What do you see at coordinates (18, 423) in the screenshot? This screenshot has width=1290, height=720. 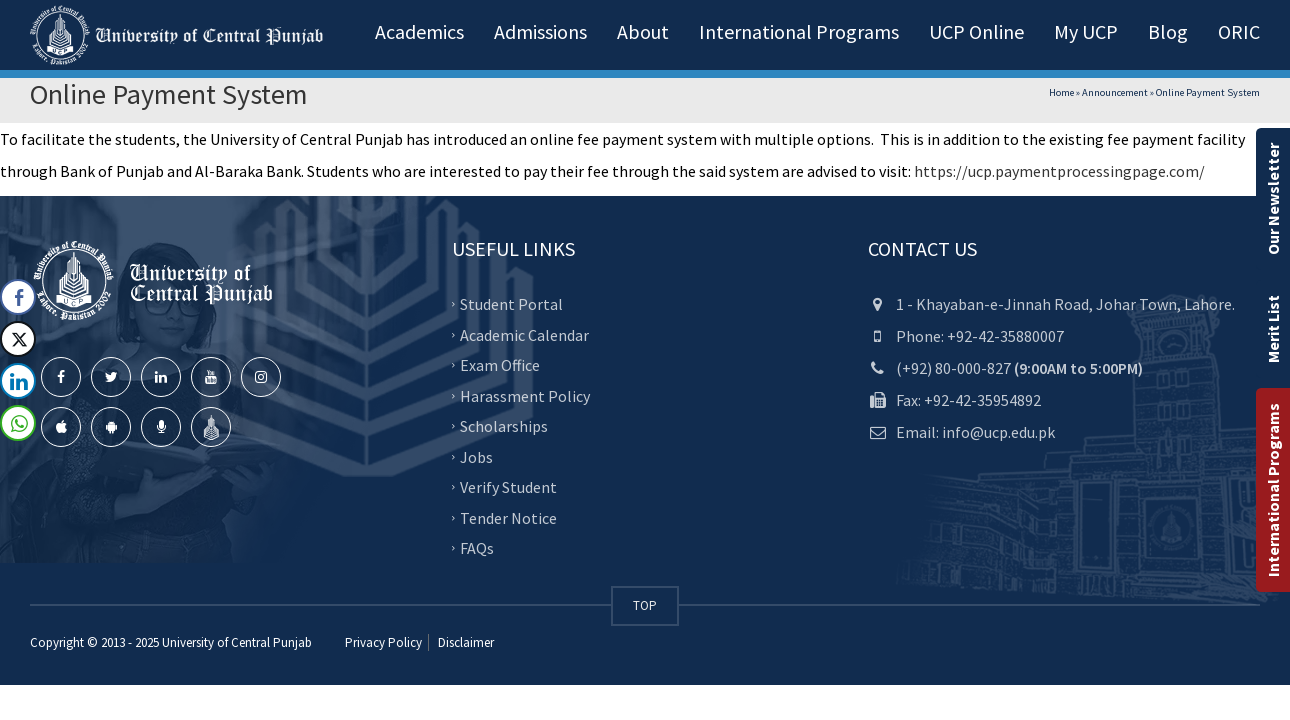 I see `[WhatsApp Share]` at bounding box center [18, 423].